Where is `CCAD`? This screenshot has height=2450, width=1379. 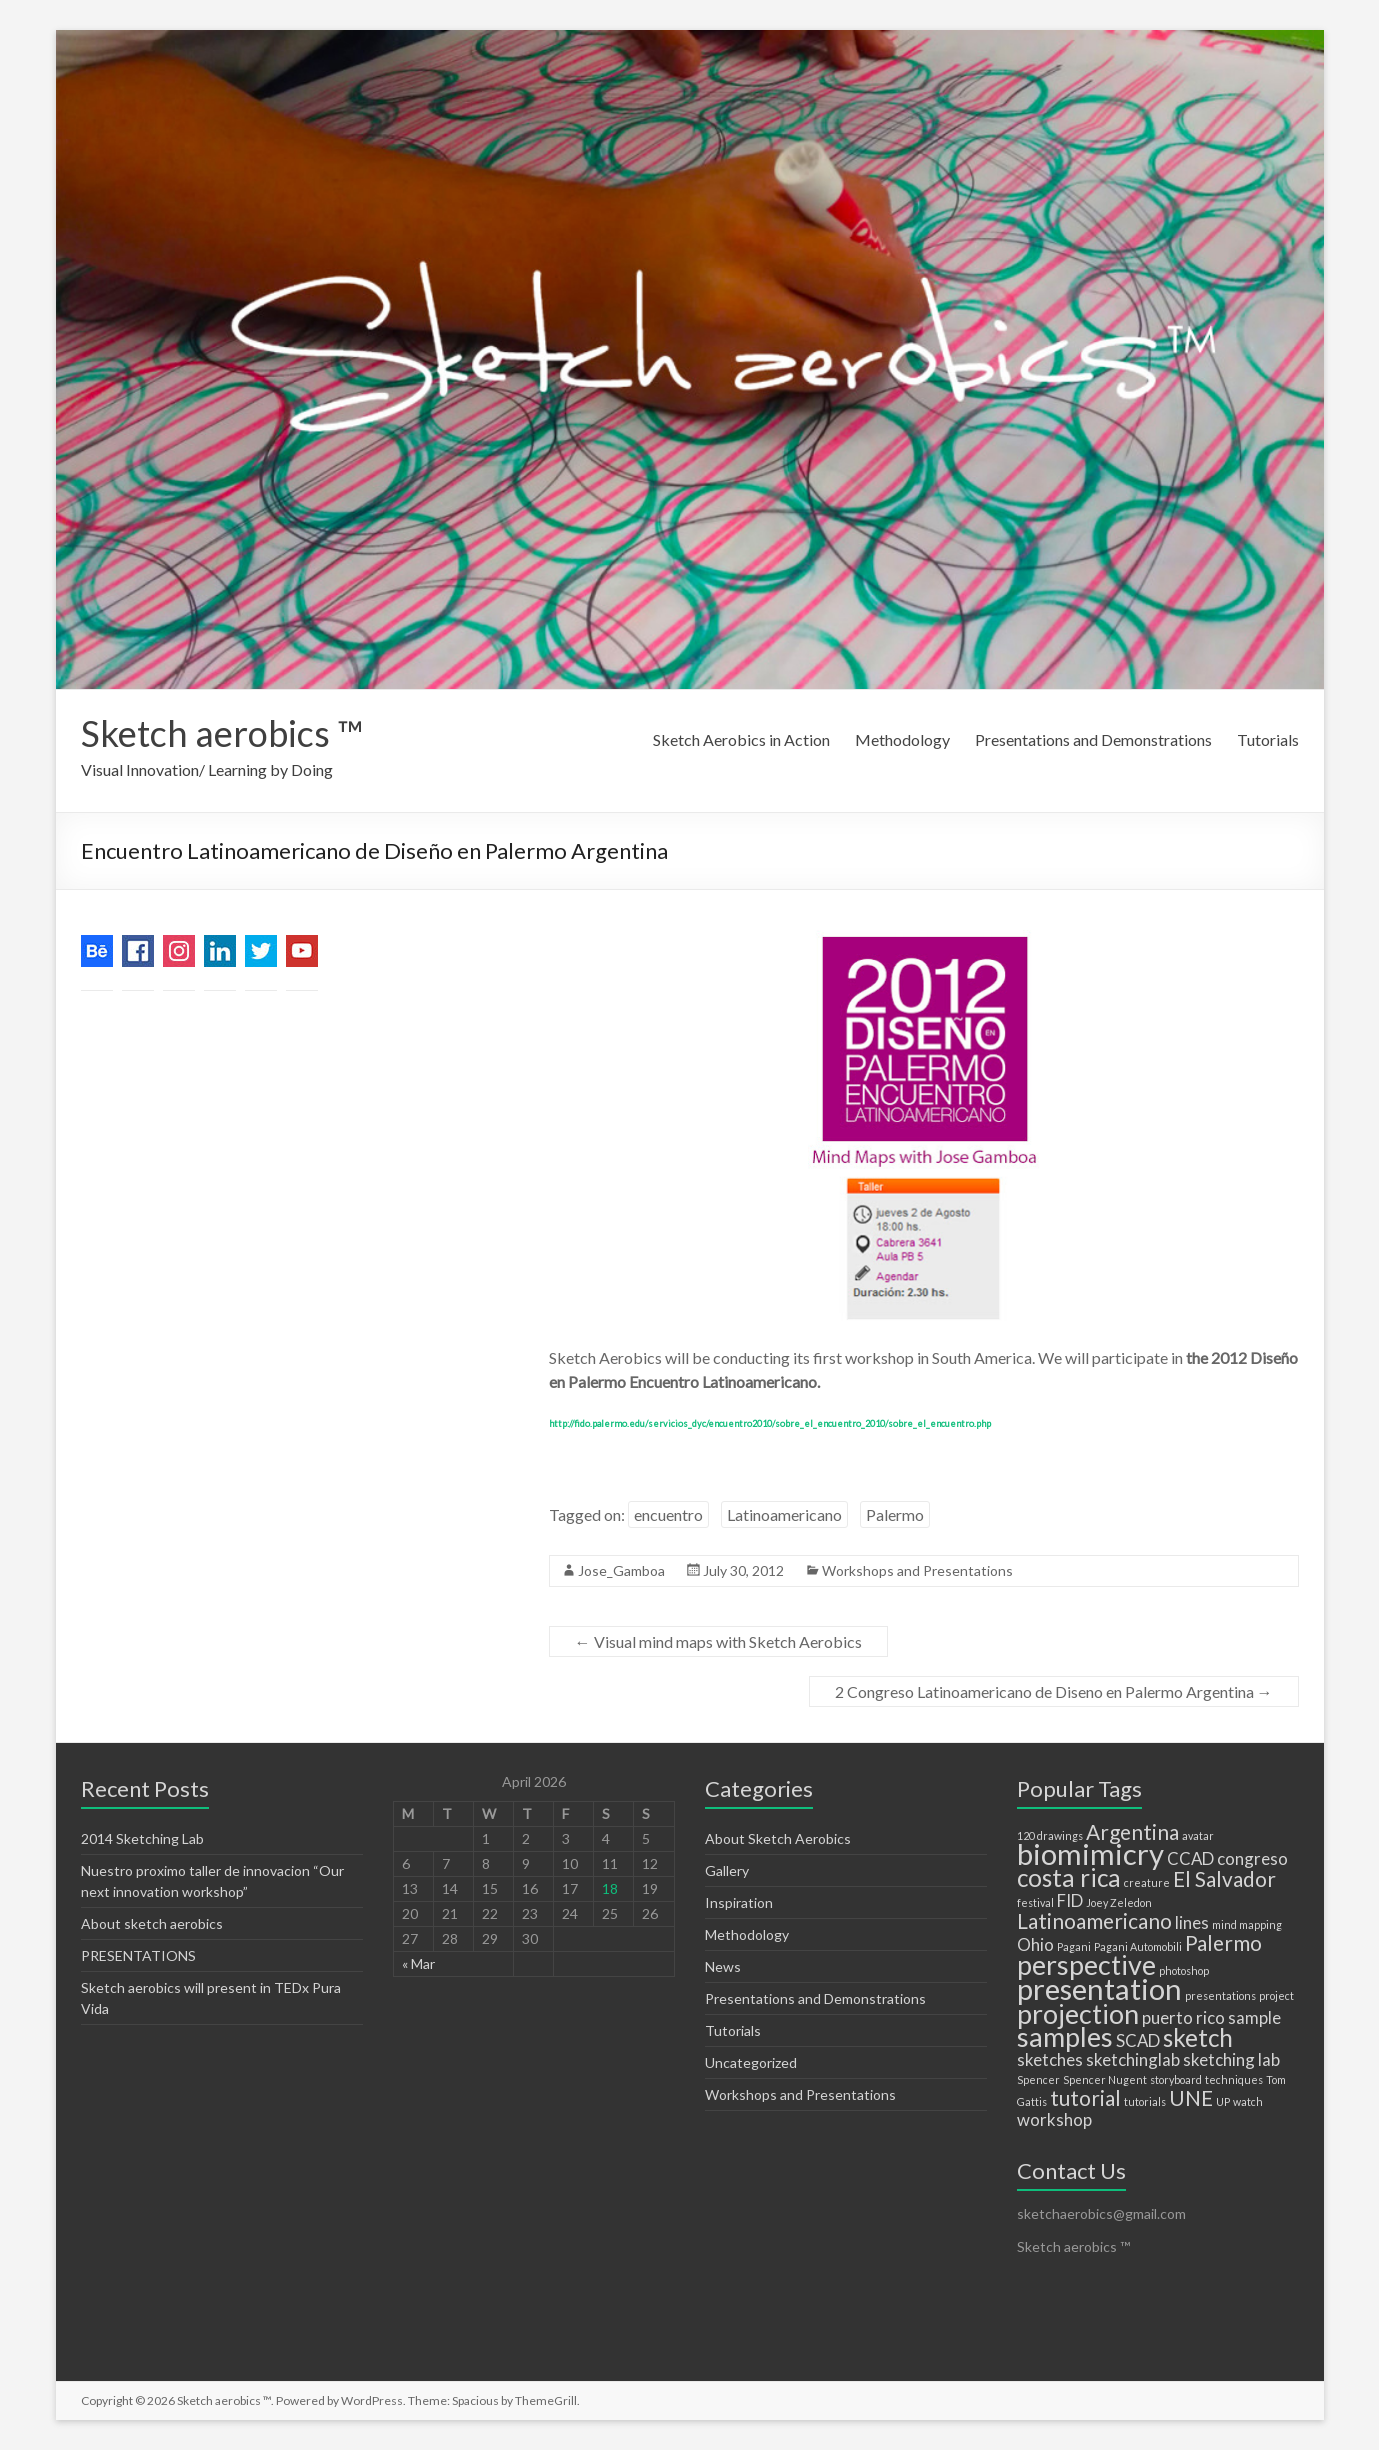 CCAD is located at coordinates (1190, 1858).